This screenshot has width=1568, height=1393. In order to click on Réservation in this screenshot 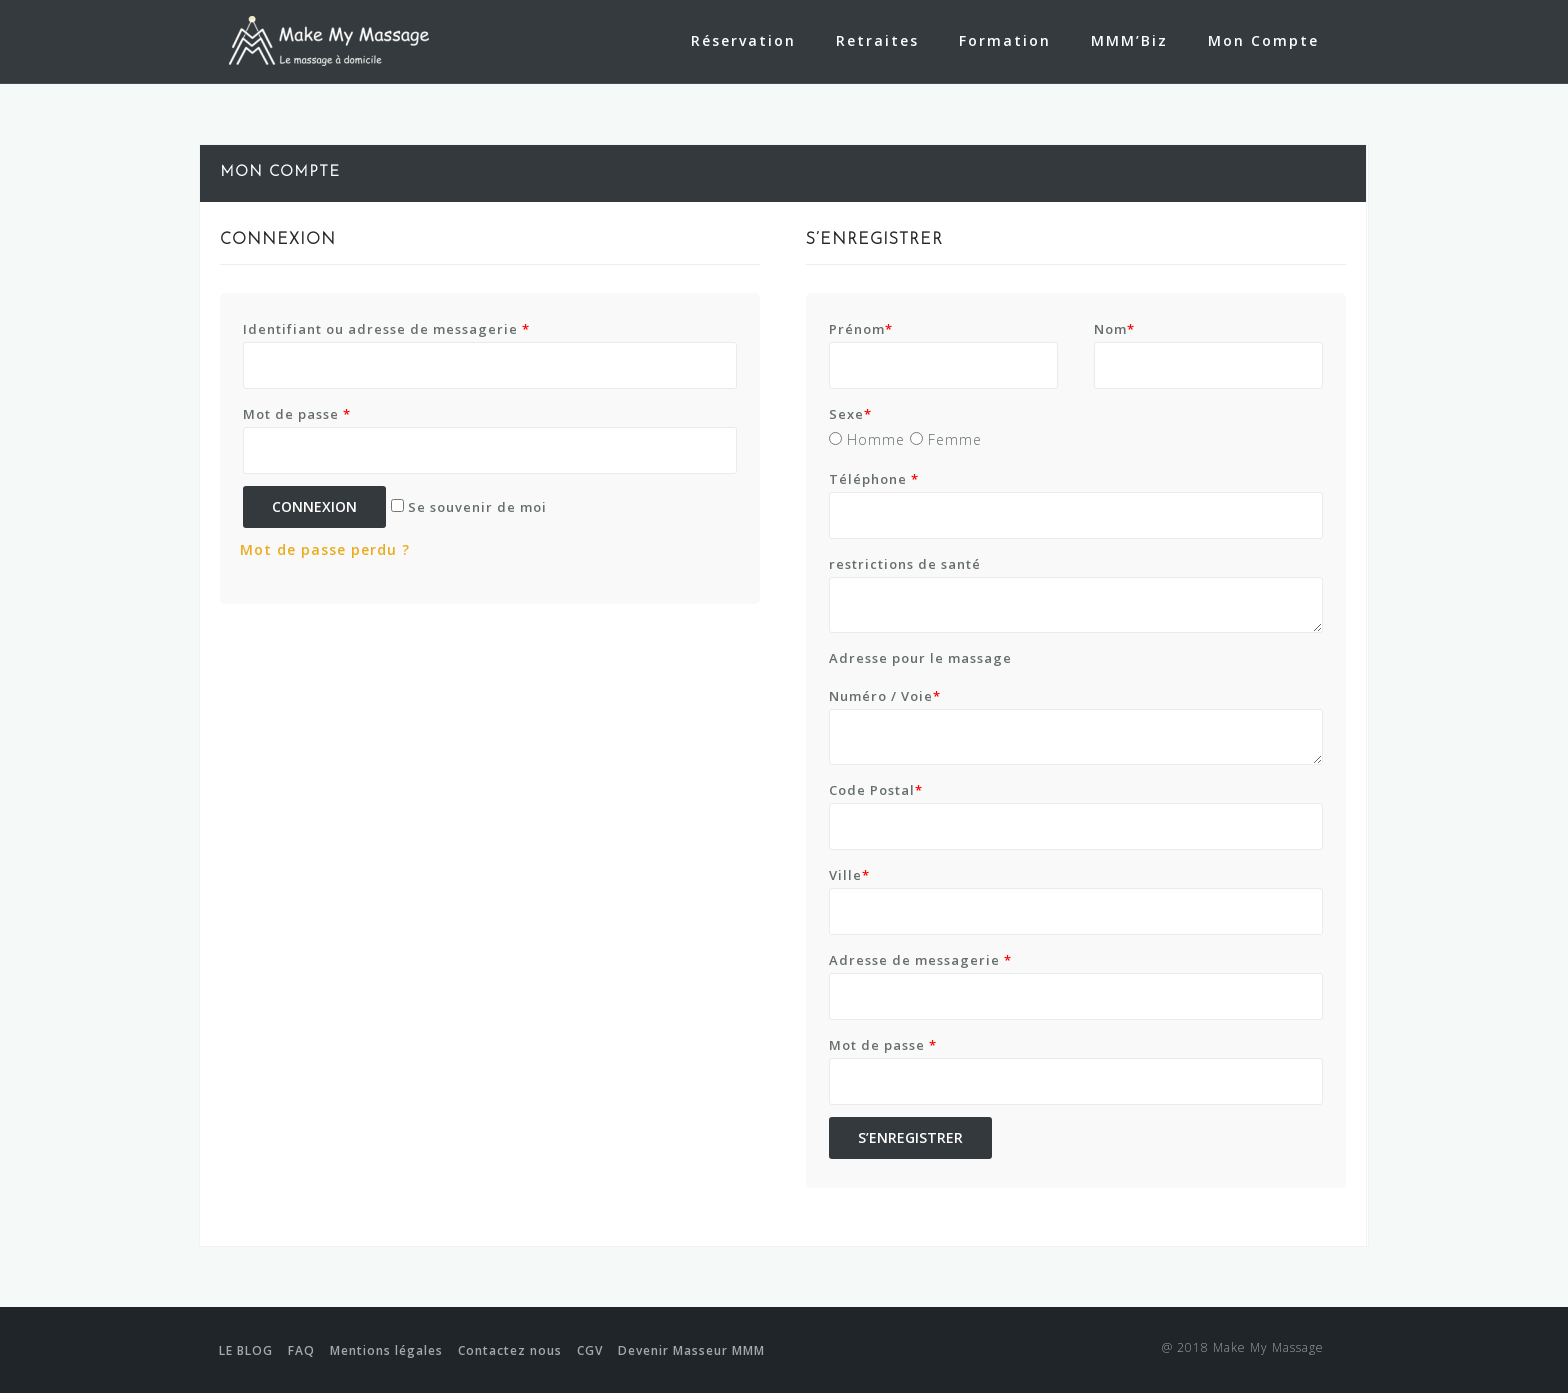, I will do `click(743, 40)`.